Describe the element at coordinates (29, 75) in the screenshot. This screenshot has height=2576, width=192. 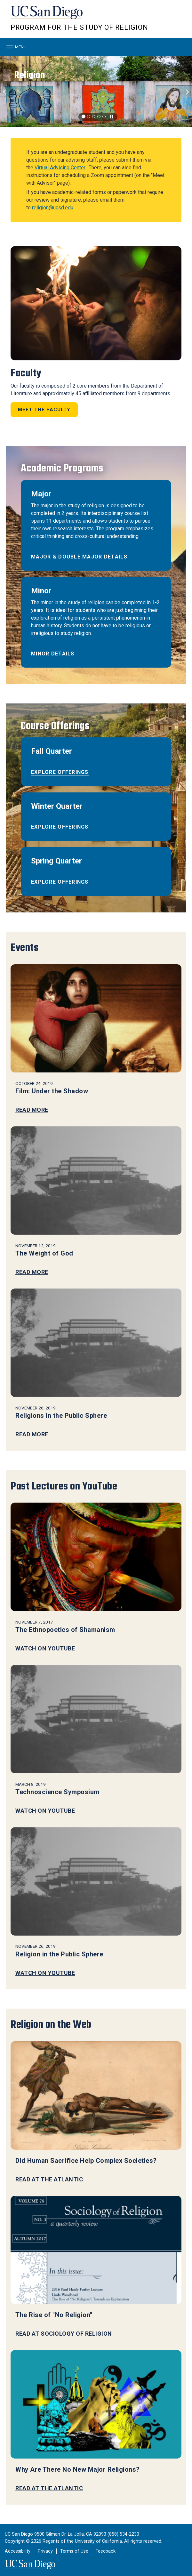
I see `Religion` at that location.